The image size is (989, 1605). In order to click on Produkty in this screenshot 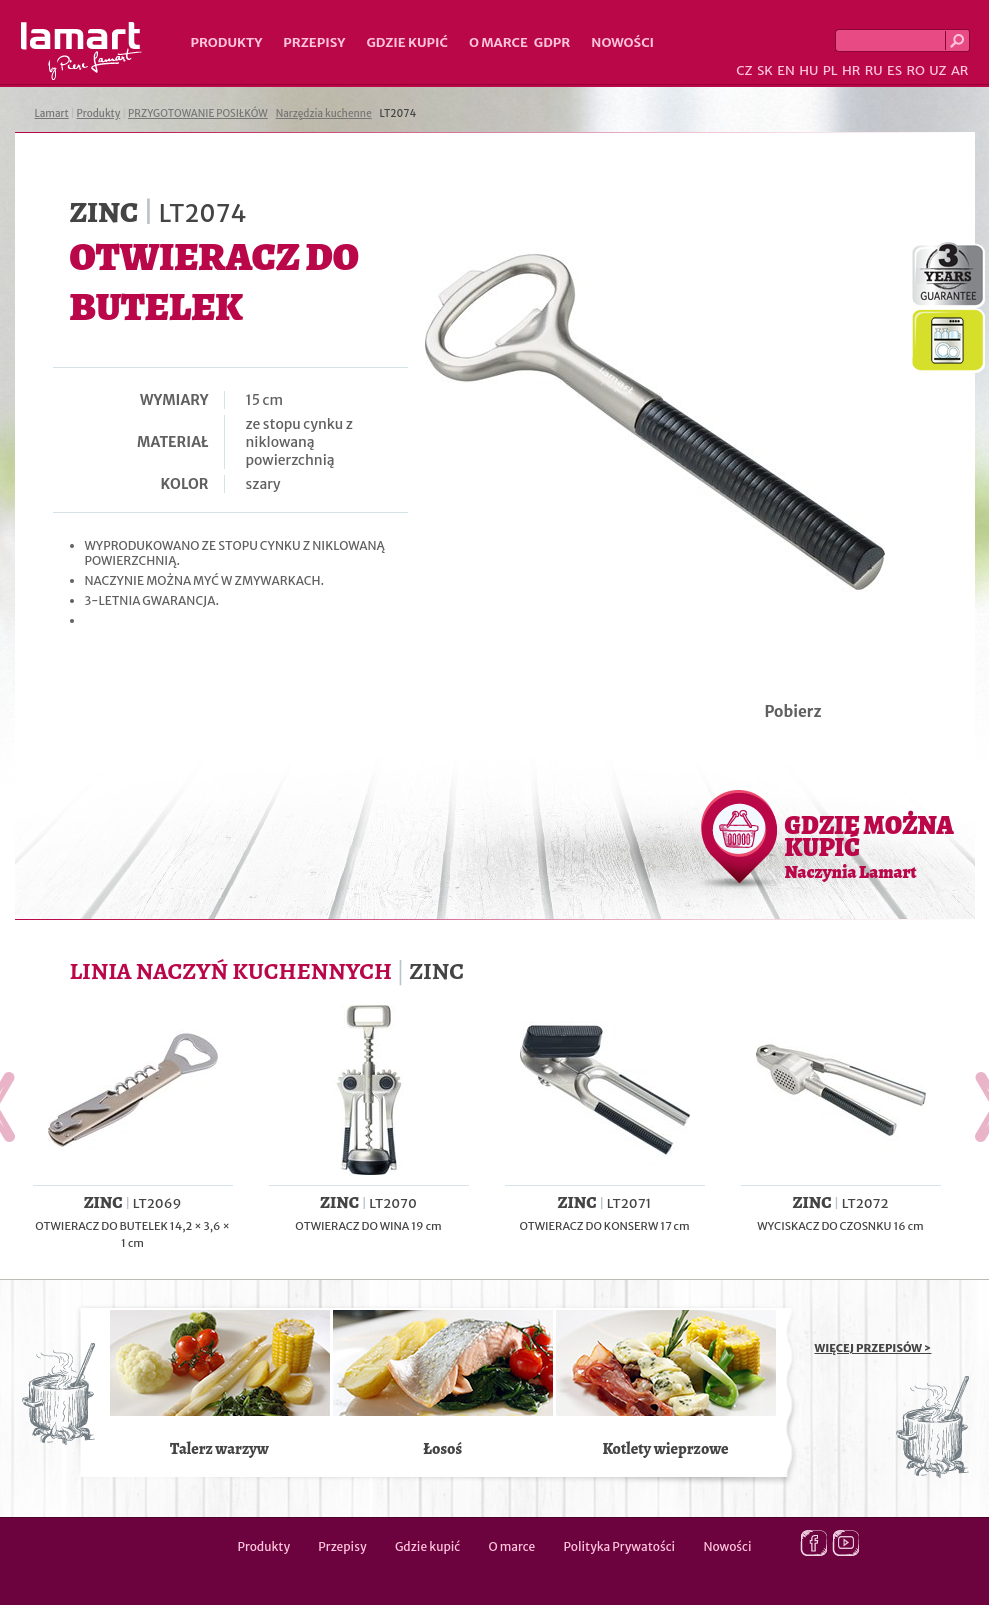, I will do `click(227, 42)`.